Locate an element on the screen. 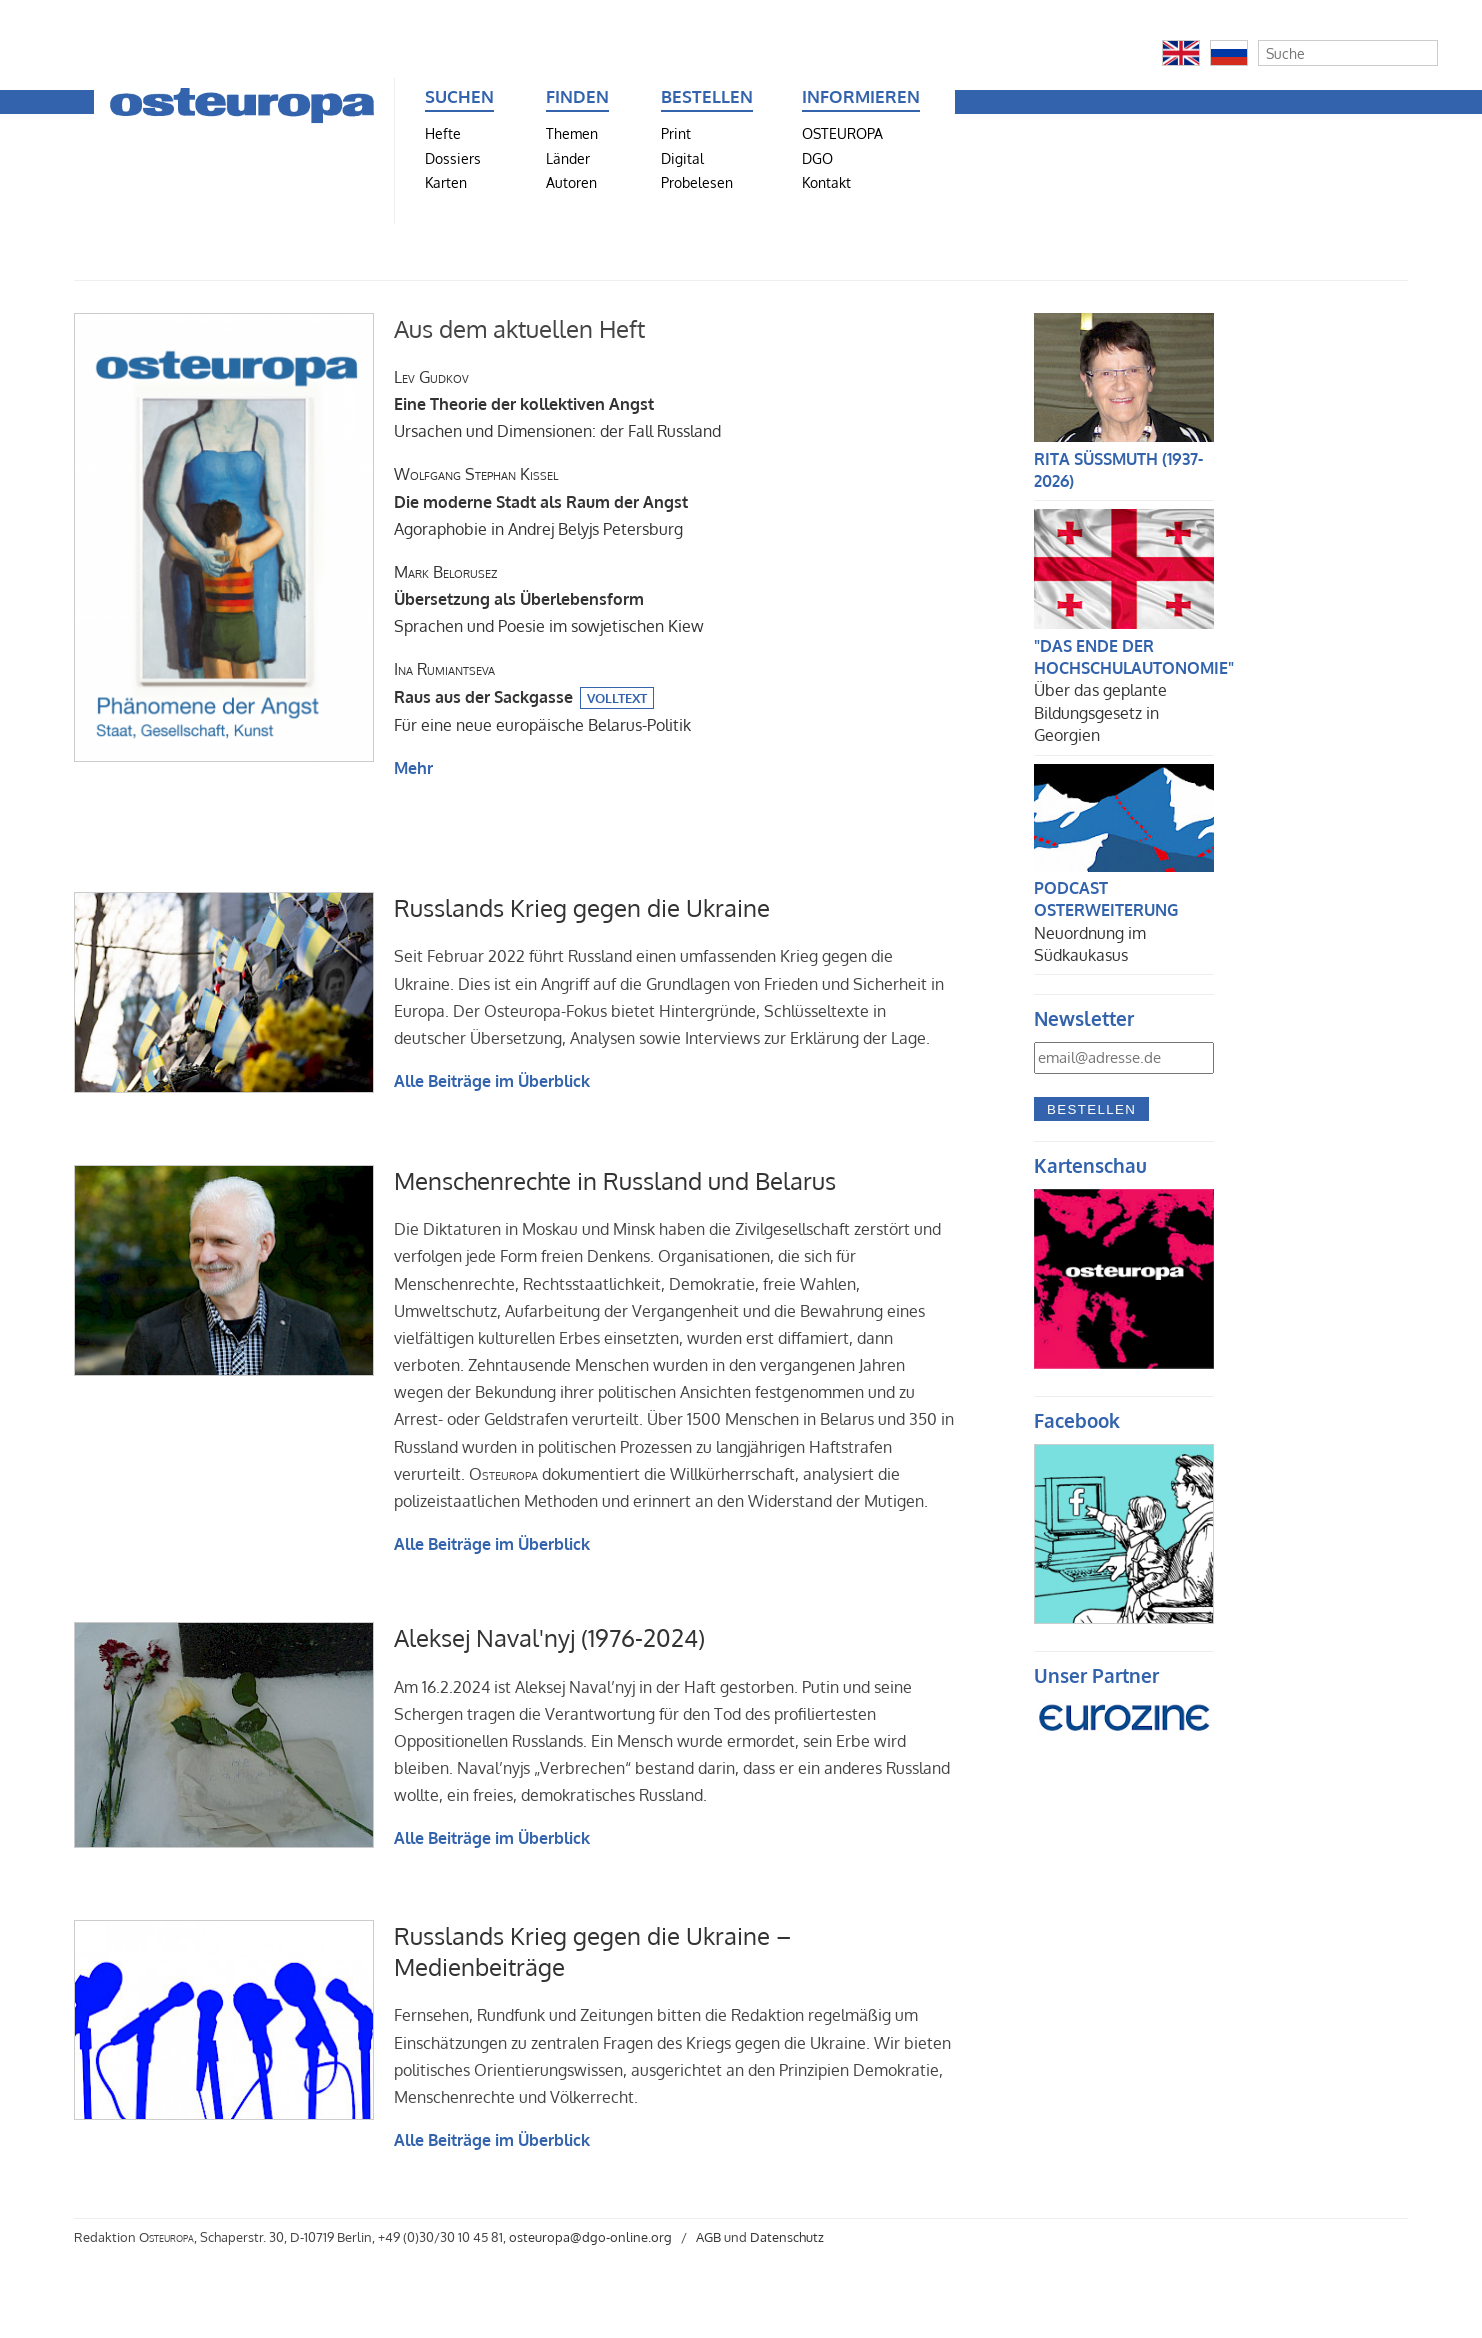 The width and height of the screenshot is (1482, 2338). Sprachen und Poesie im sowjetischen Kiew is located at coordinates (549, 599).